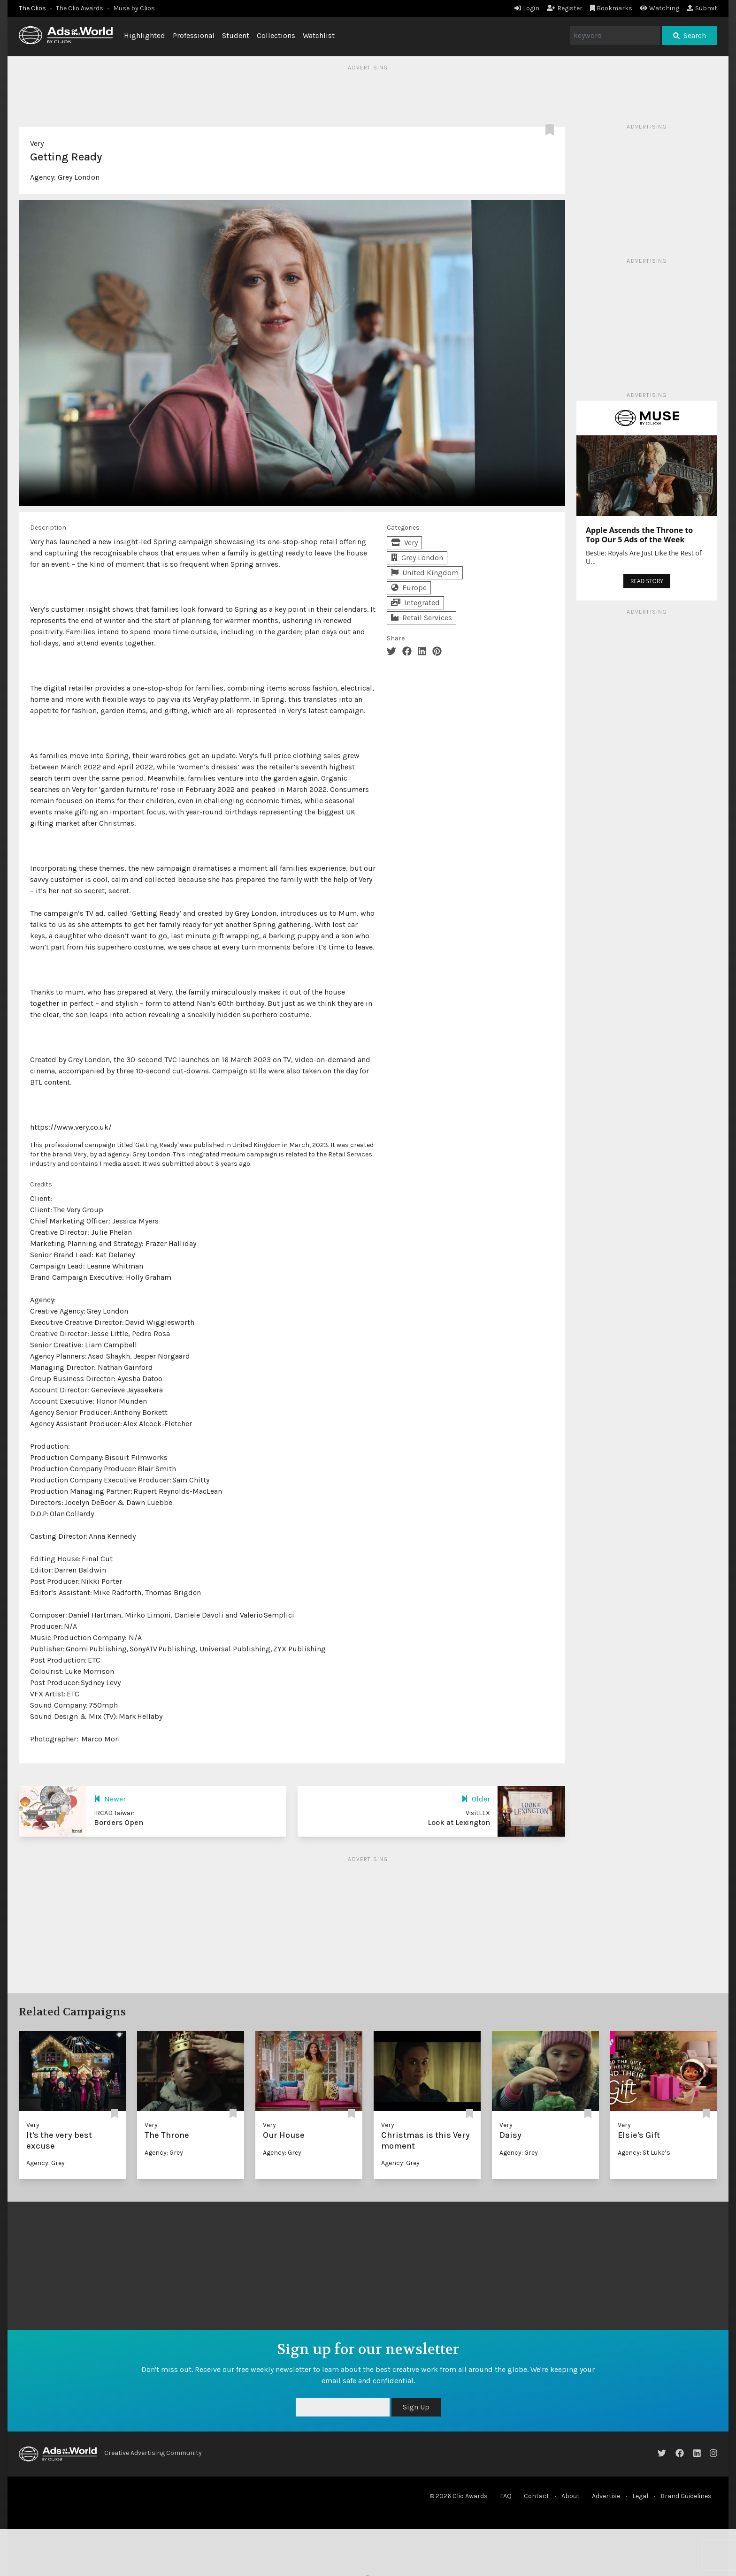 The width and height of the screenshot is (736, 2576). I want to click on Contact, so click(536, 2496).